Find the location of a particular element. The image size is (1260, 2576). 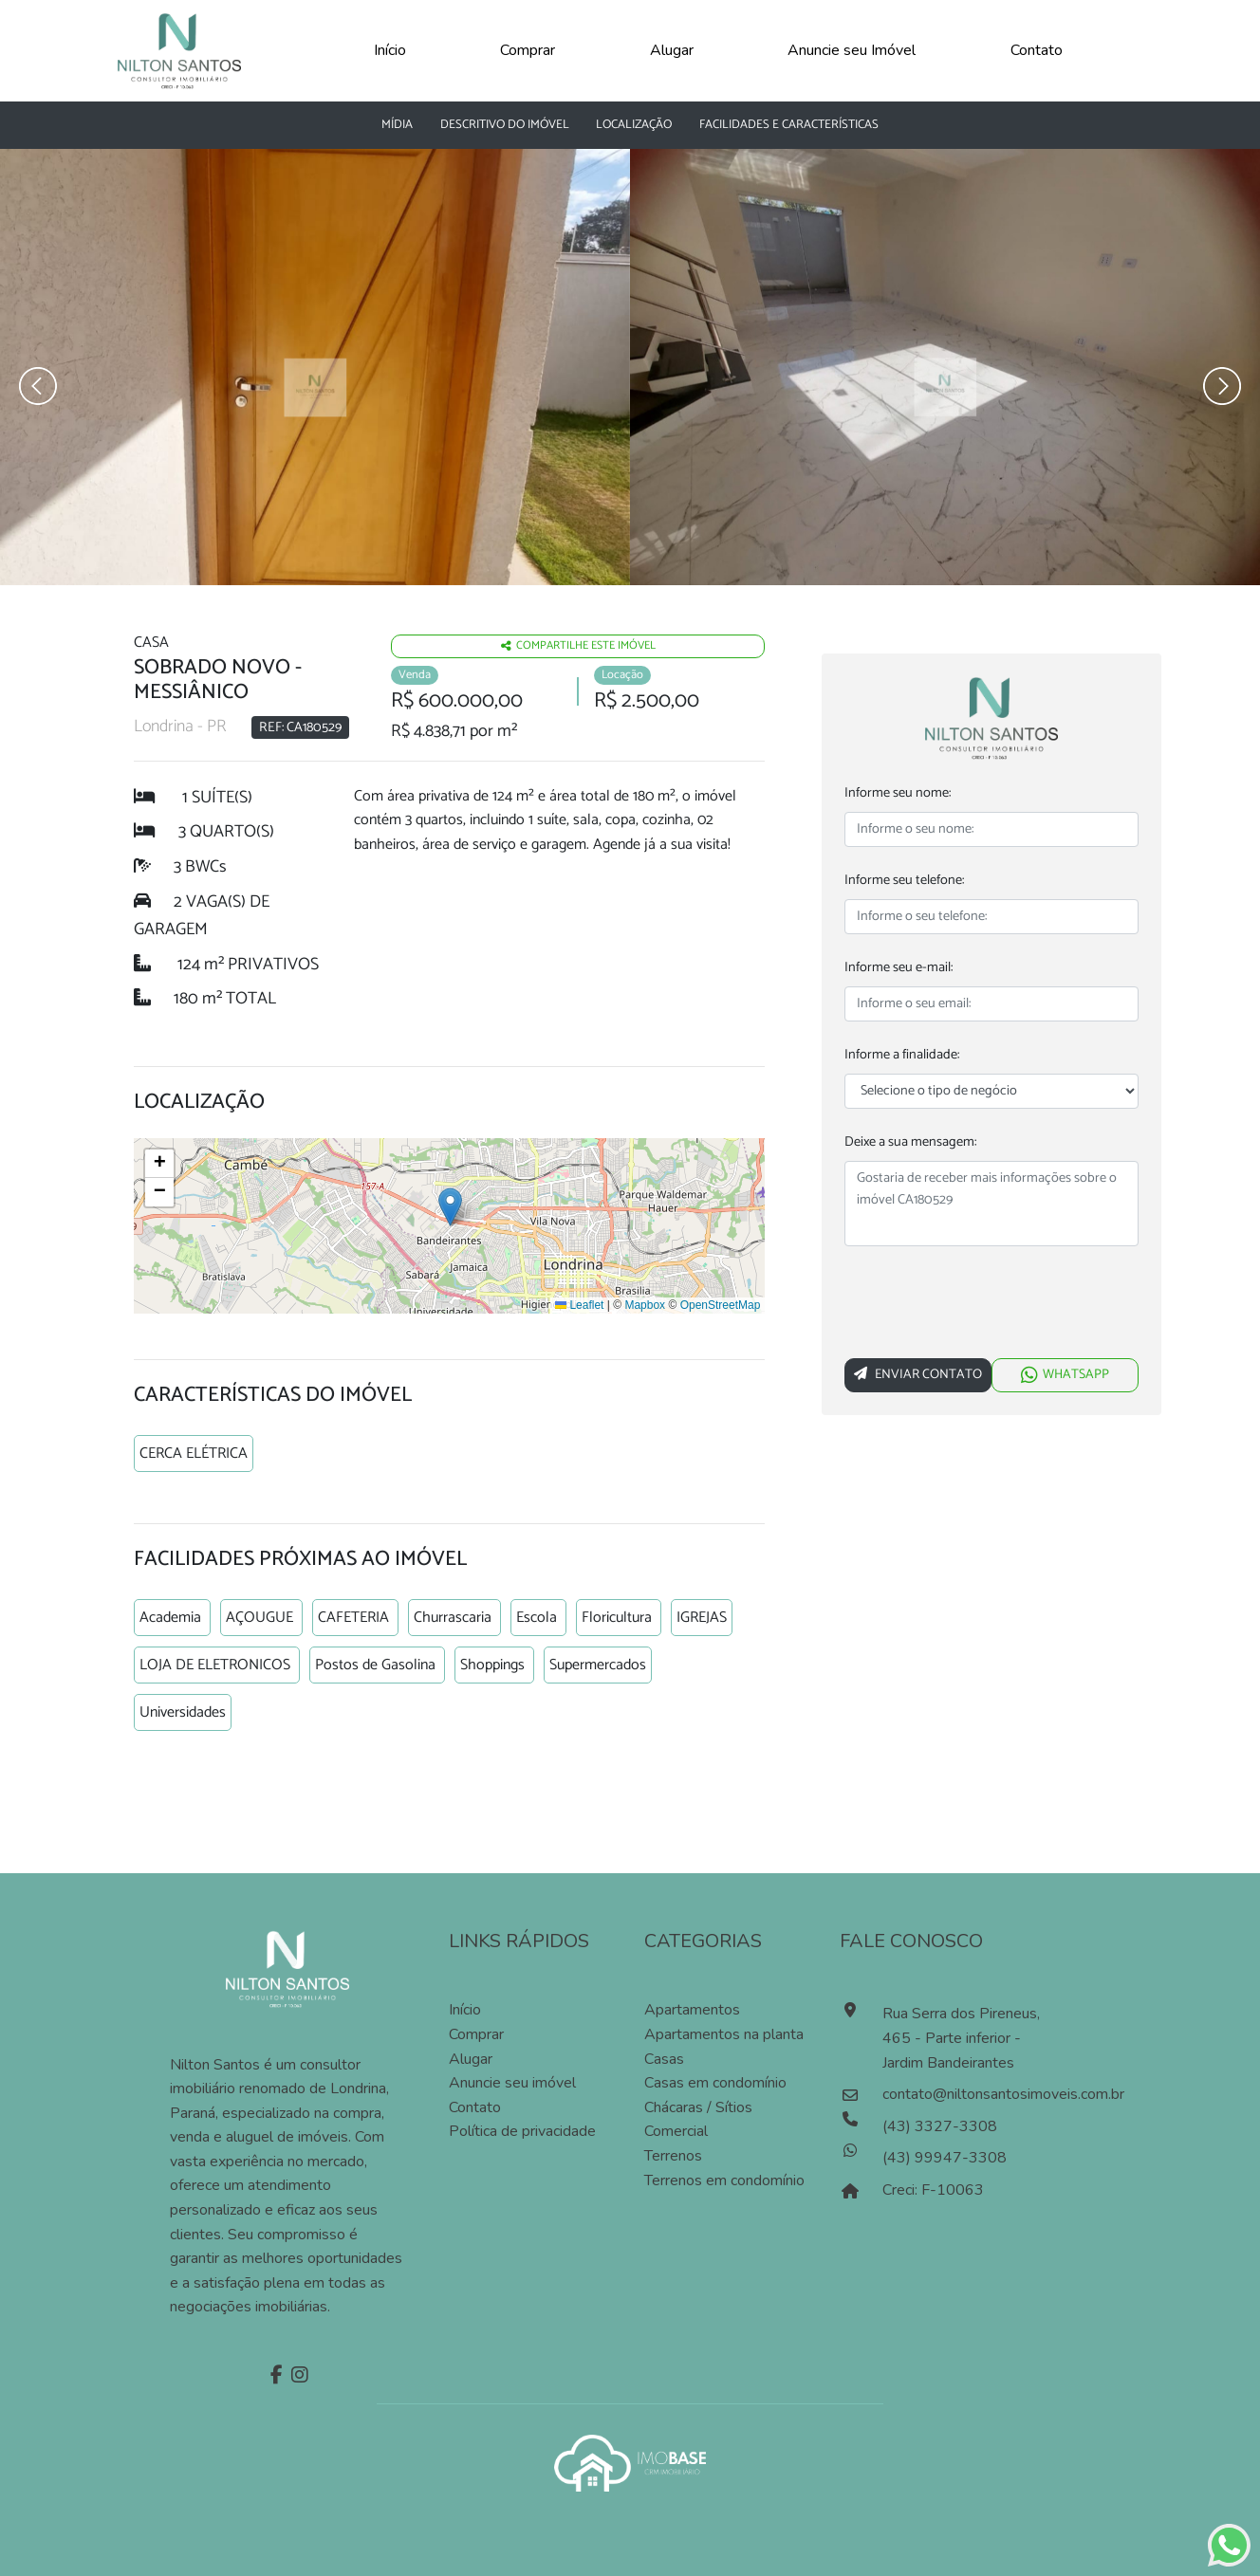

Terrenos [Pesquisar terrenos] is located at coordinates (673, 2153).